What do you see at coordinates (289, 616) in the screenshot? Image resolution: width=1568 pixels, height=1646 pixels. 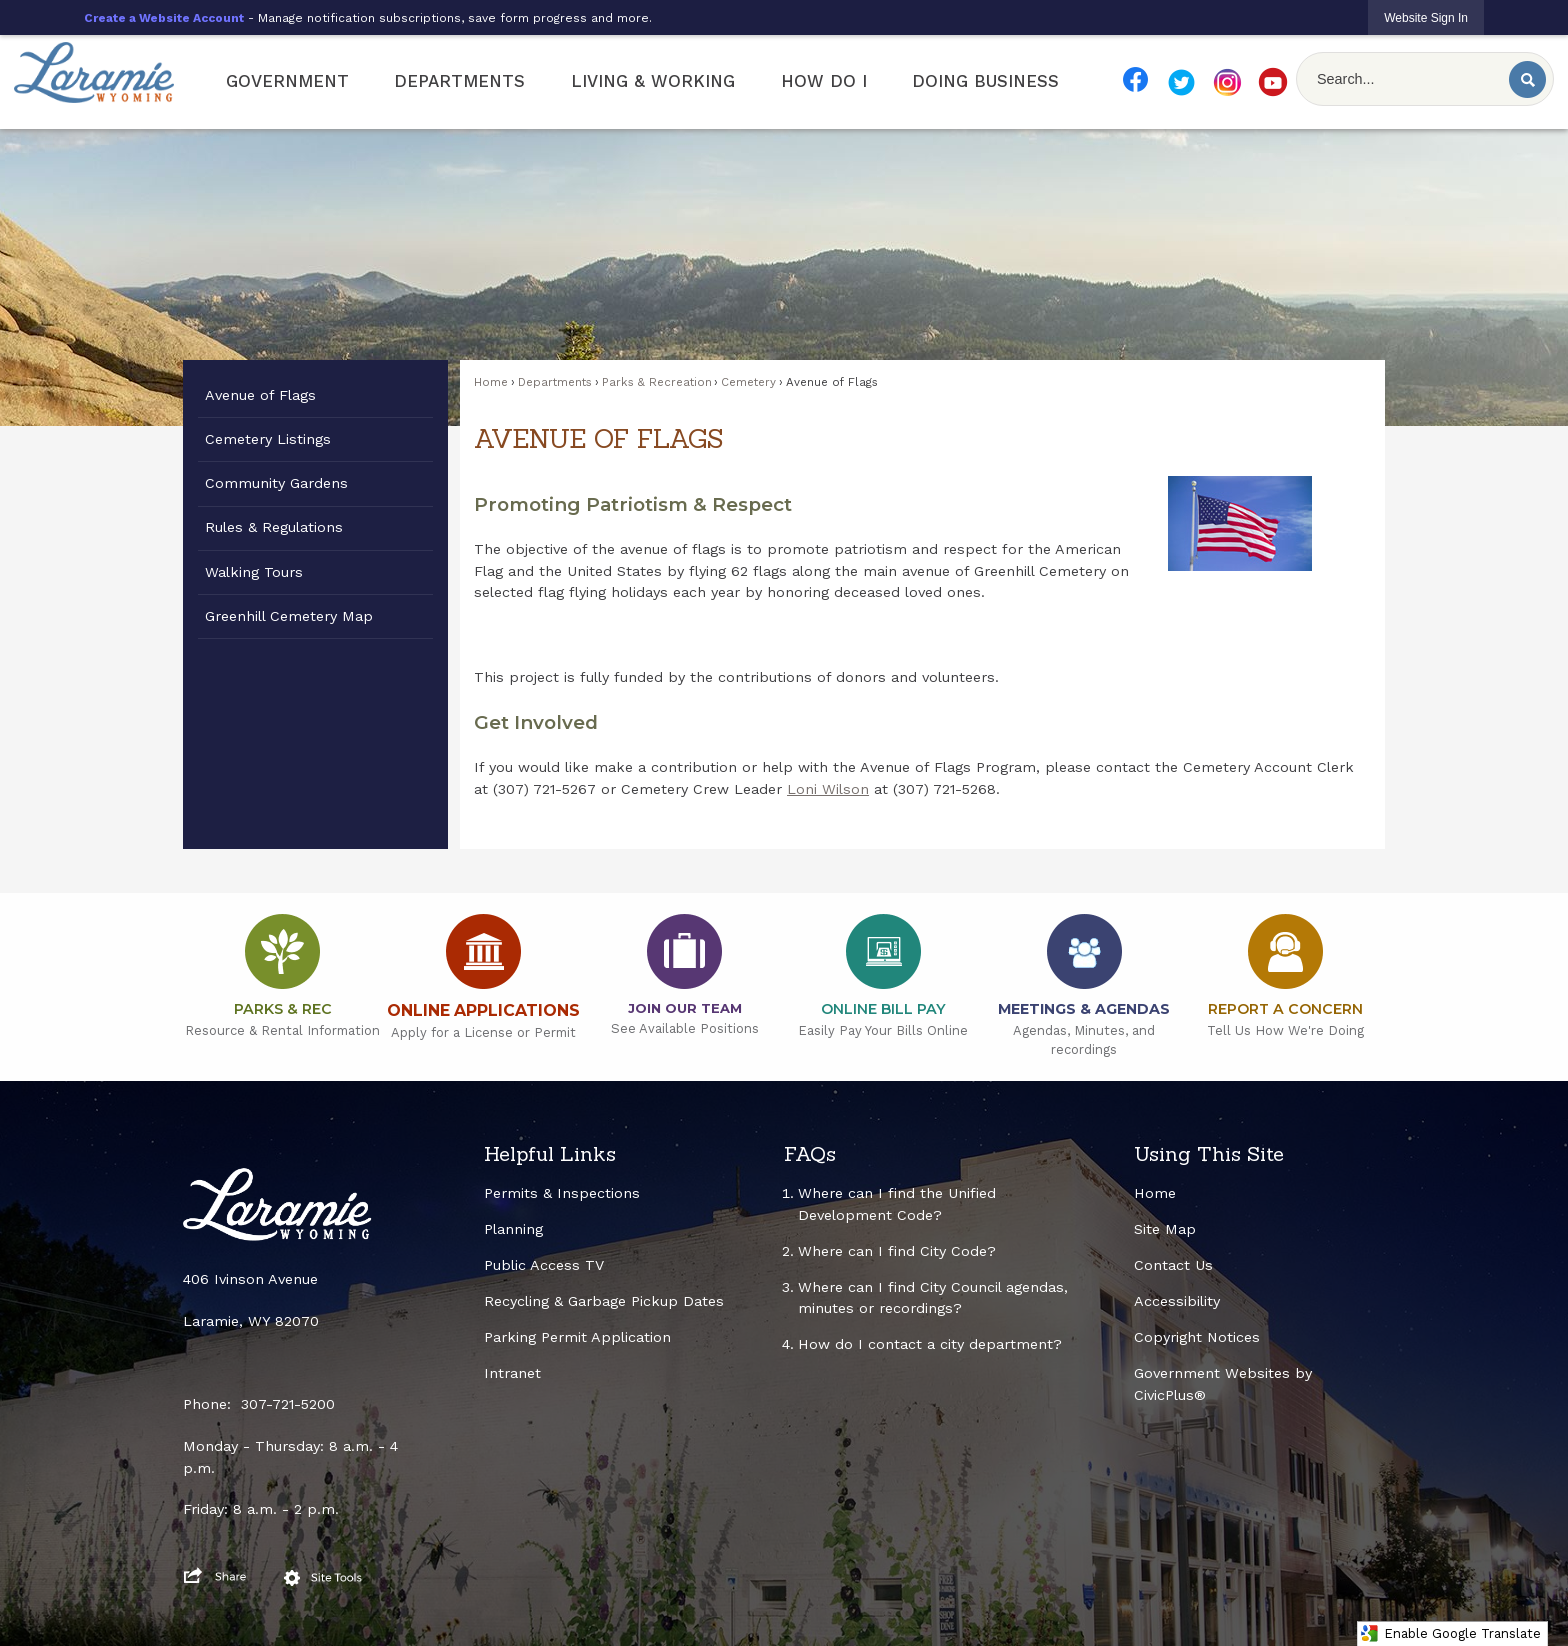 I see `Greenhill Cemetery Map` at bounding box center [289, 616].